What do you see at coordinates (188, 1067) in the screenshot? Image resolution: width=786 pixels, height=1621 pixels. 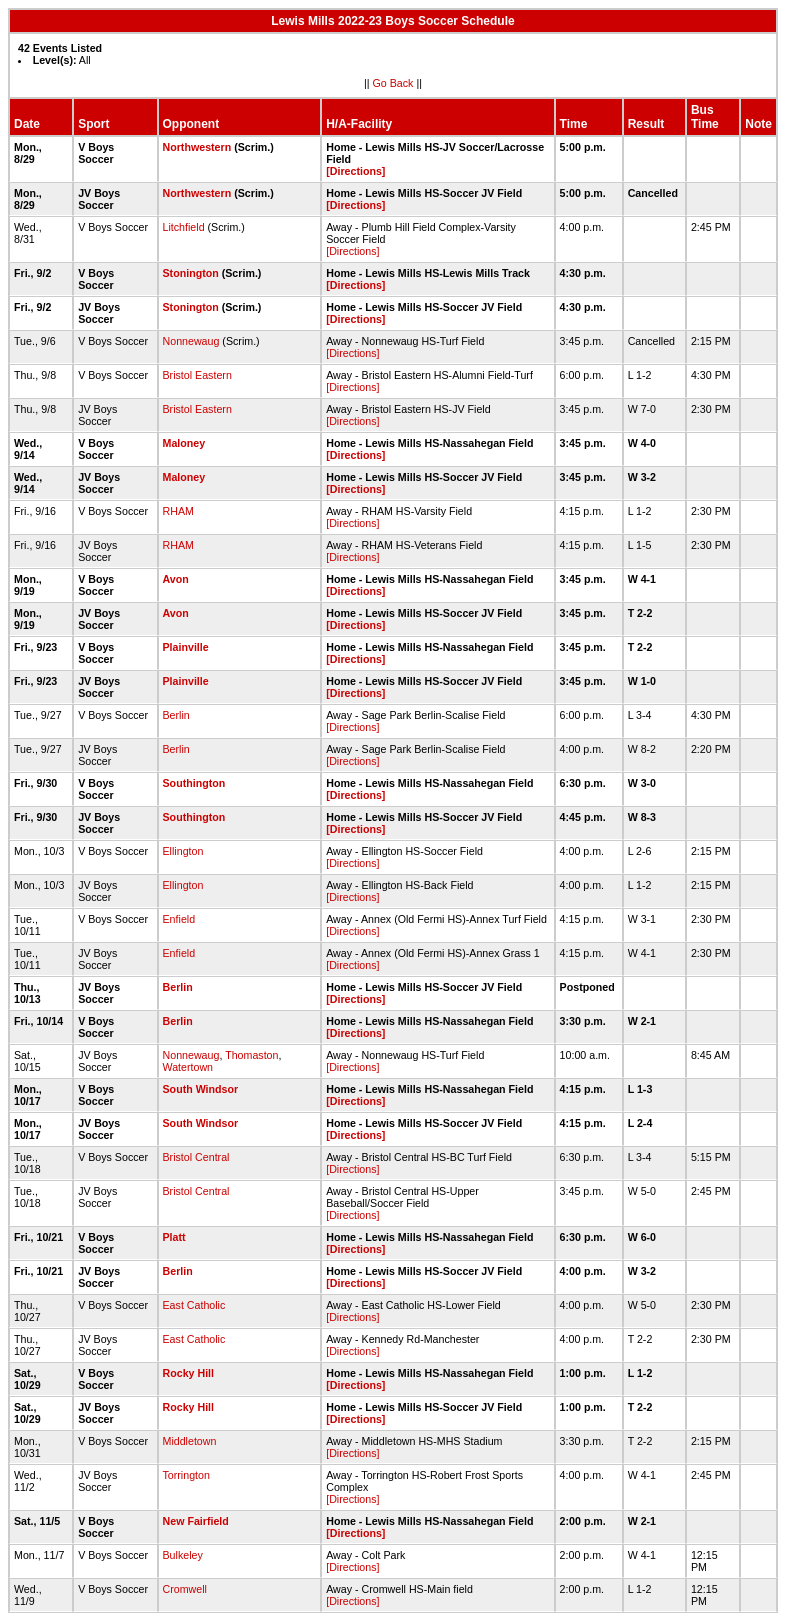 I see `Watertown` at bounding box center [188, 1067].